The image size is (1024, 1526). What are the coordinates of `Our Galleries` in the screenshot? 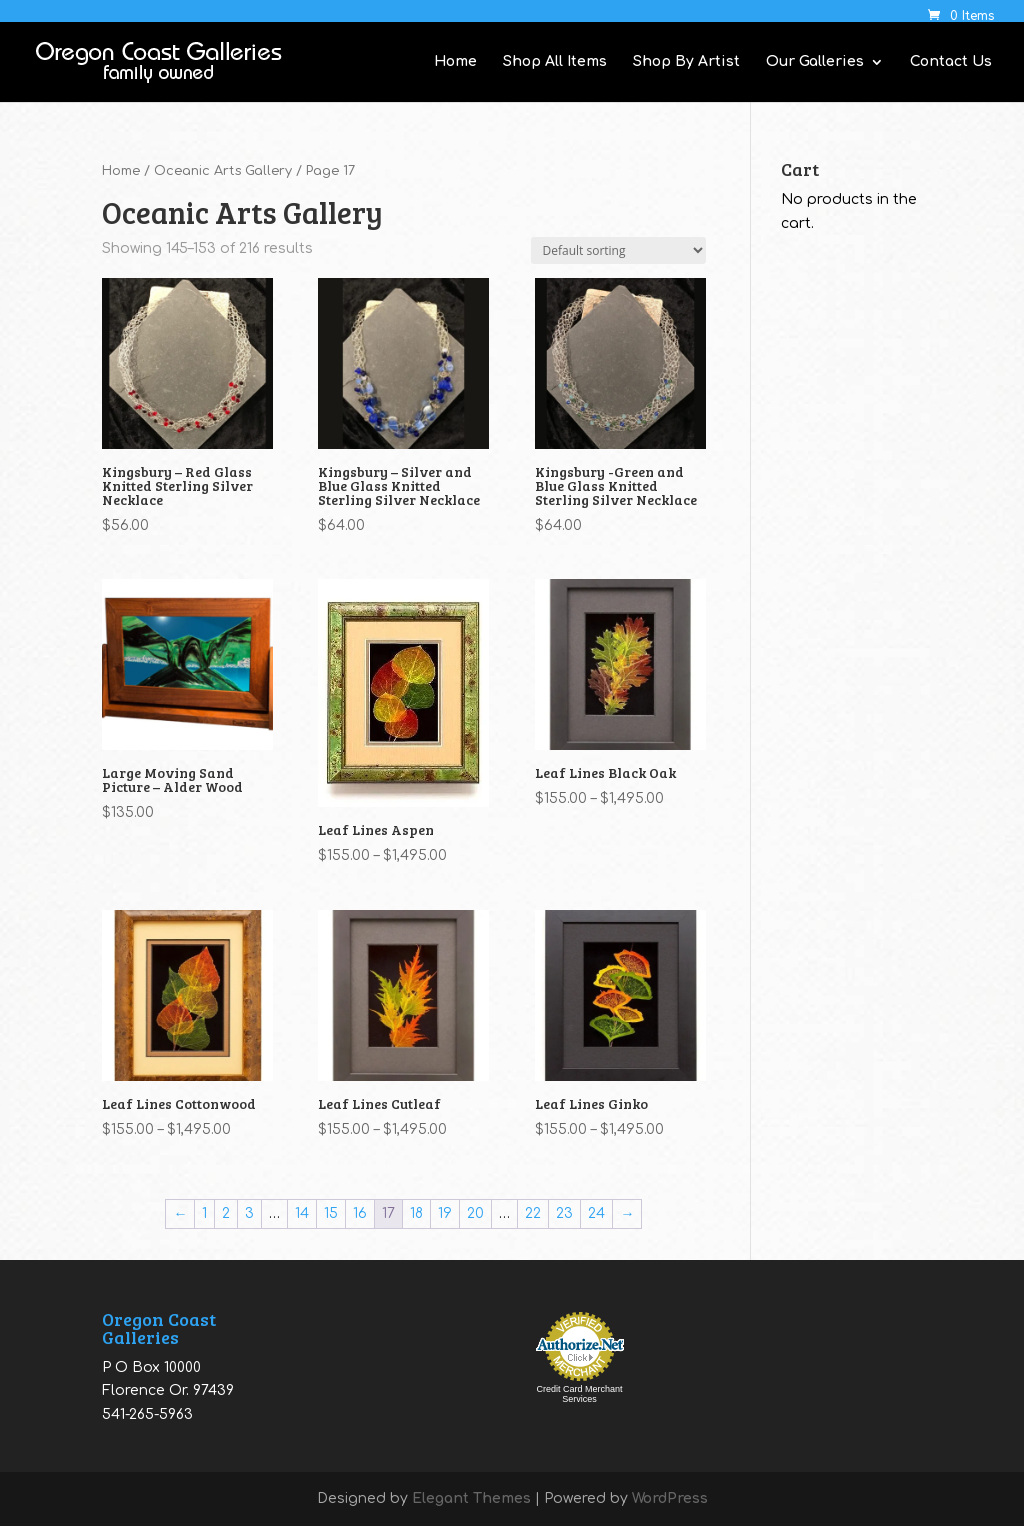 It's located at (815, 62).